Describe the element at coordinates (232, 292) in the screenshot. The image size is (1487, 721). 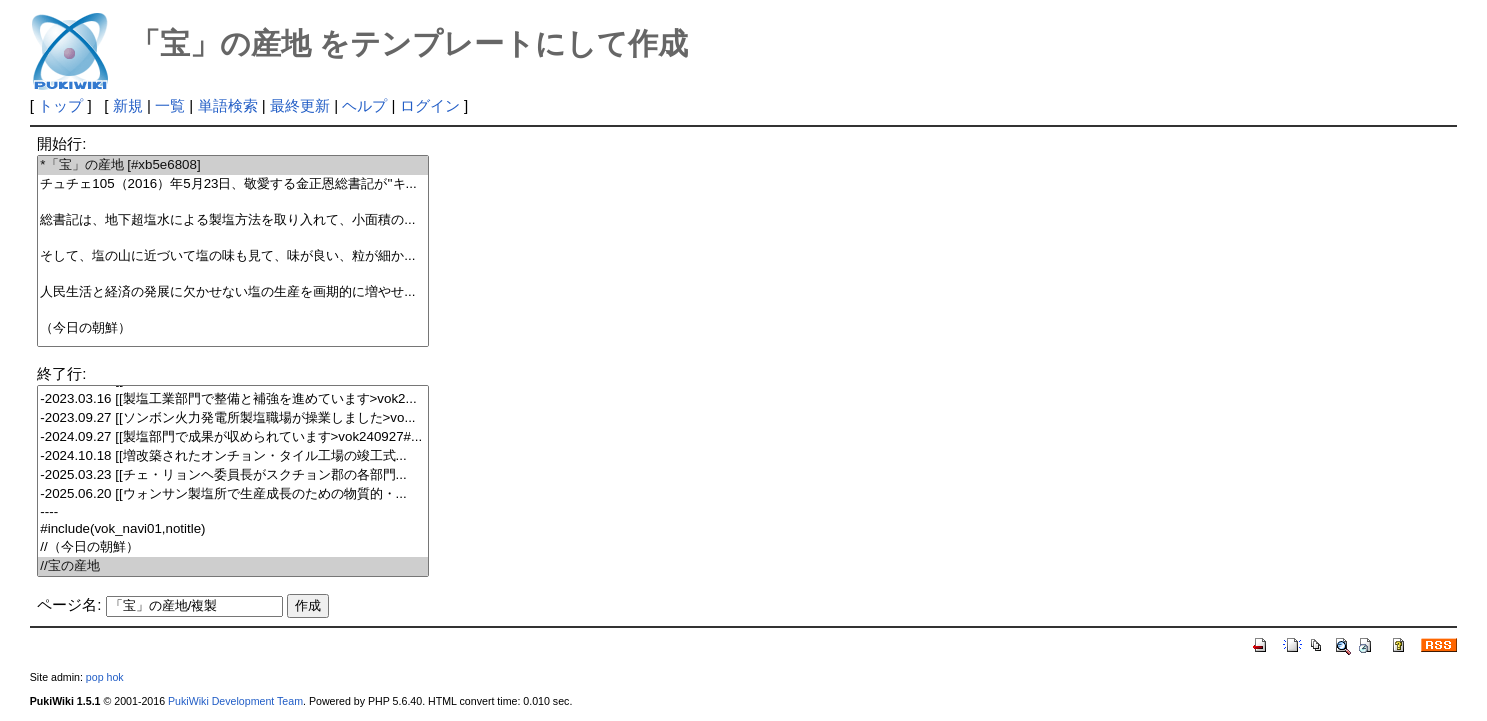
I see `人民生活と経済の発展に欠かせない塩の生産を画期的に増やせ...` at that location.